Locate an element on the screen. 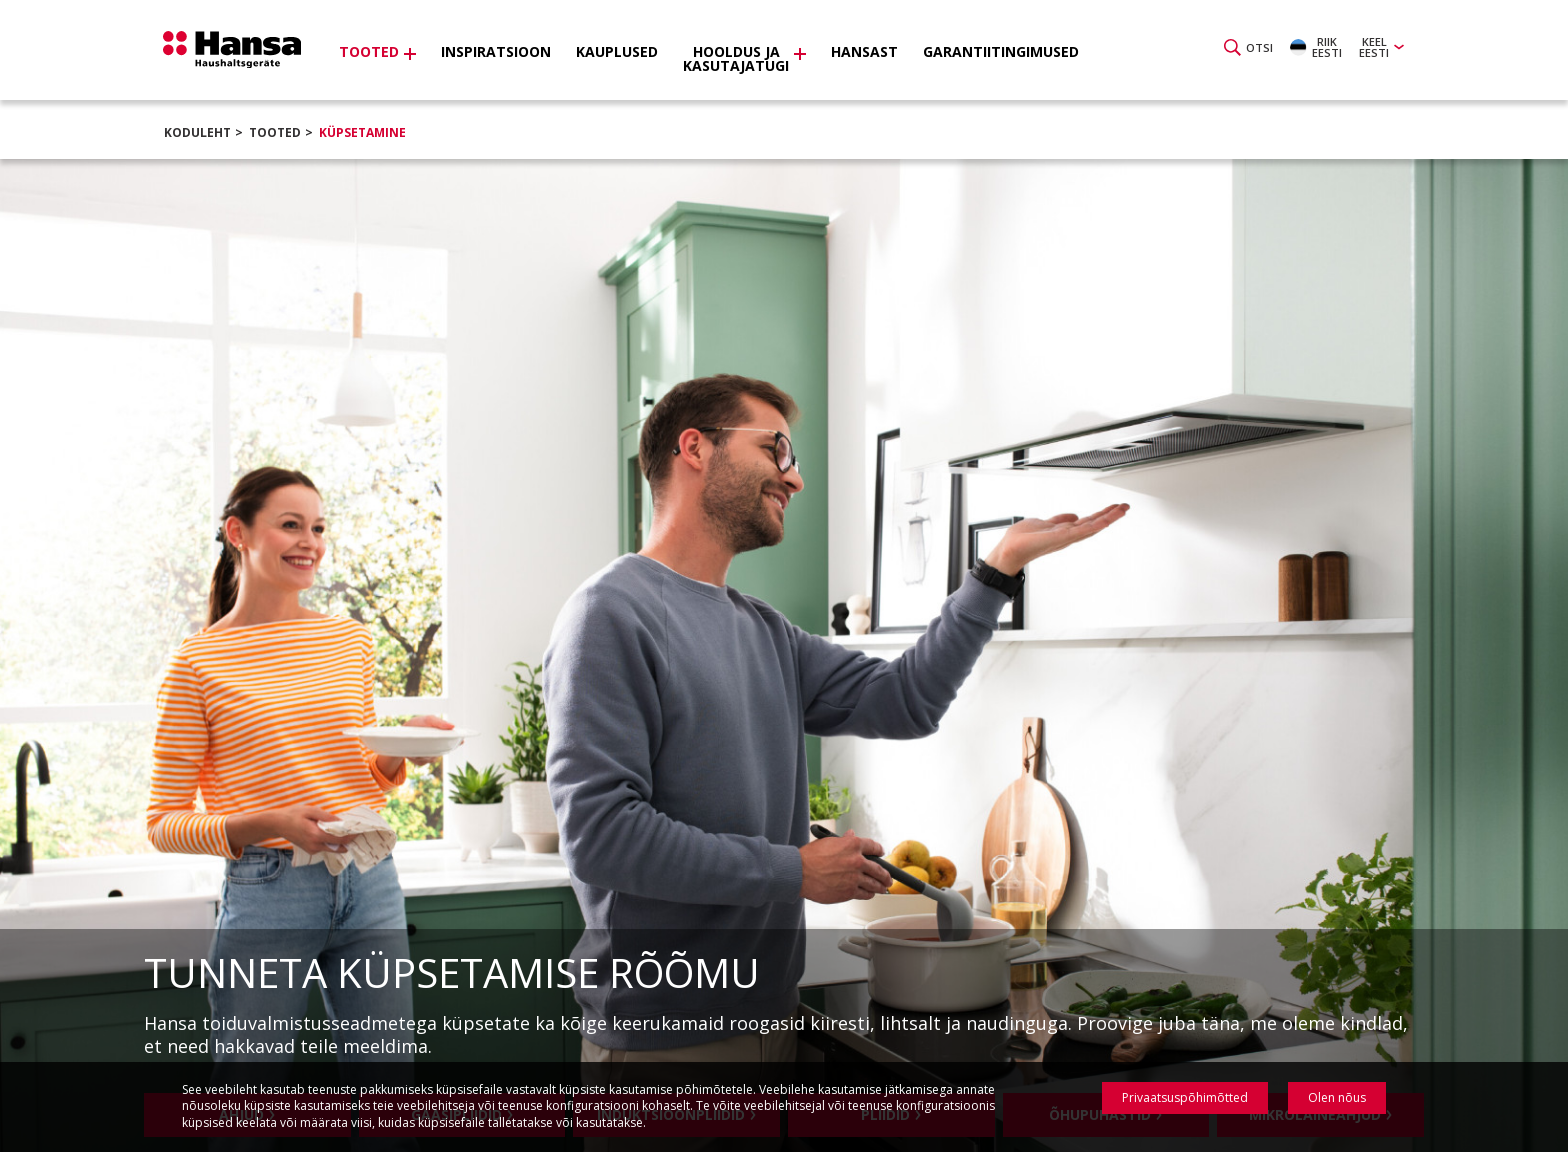 The height and width of the screenshot is (1152, 1568). Tooted is located at coordinates (275, 132).